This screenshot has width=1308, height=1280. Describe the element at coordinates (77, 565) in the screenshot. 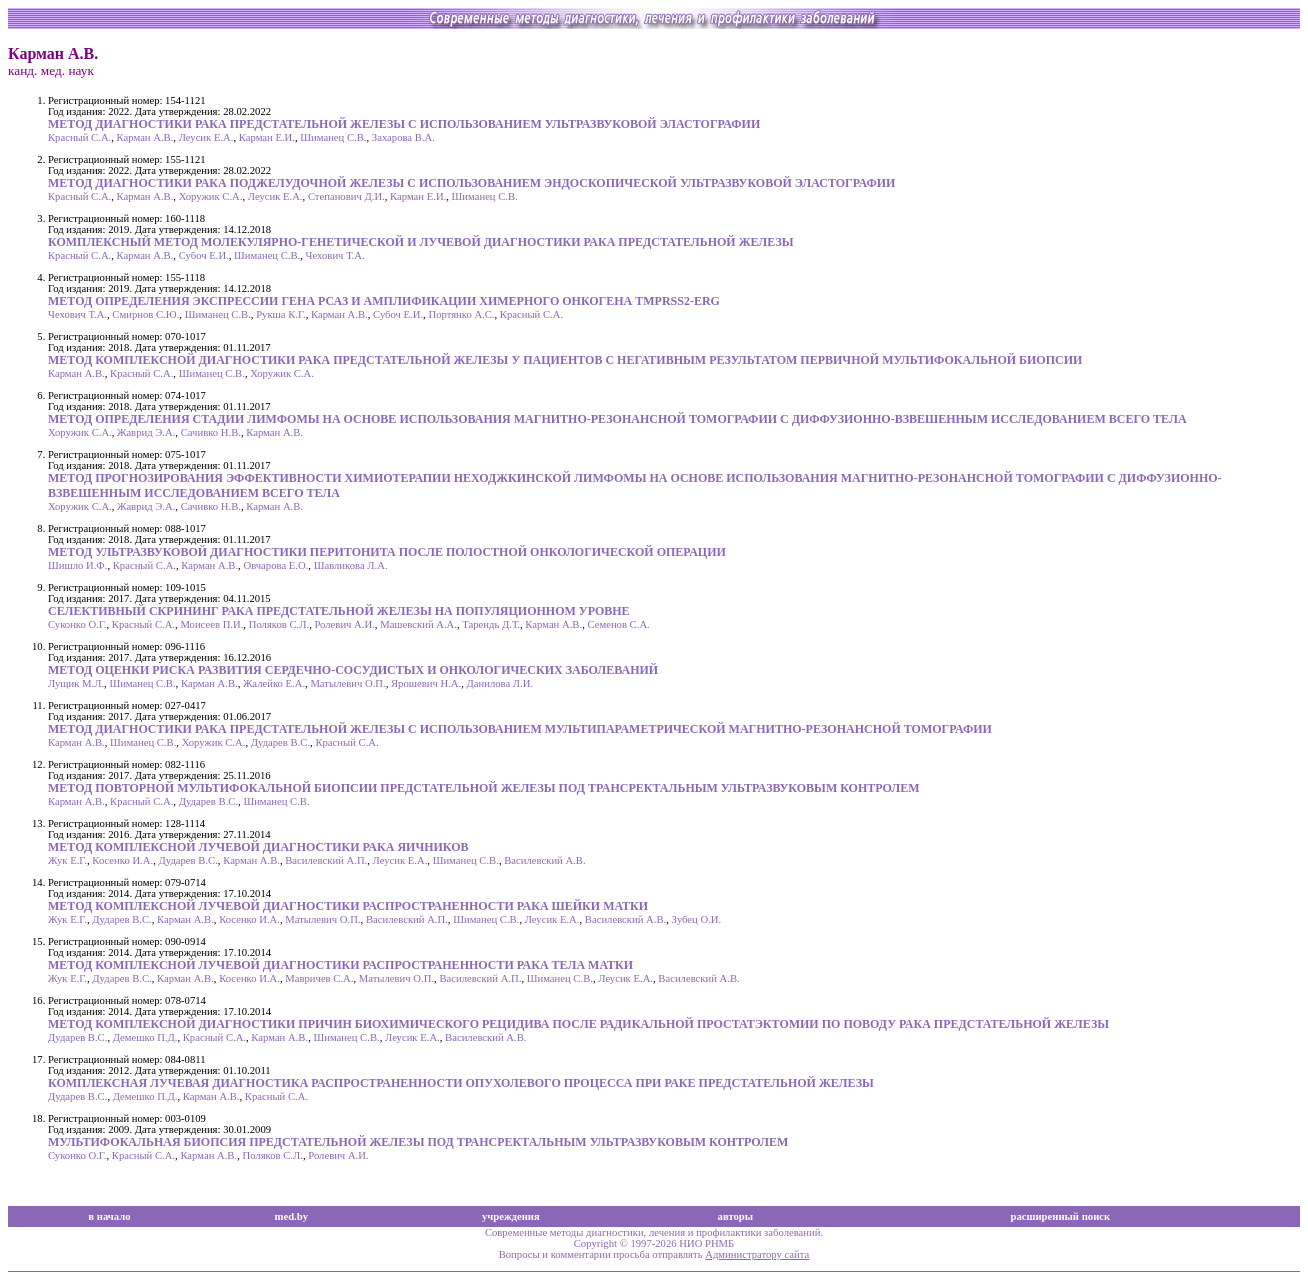

I see `Шишло И.Ф.` at that location.